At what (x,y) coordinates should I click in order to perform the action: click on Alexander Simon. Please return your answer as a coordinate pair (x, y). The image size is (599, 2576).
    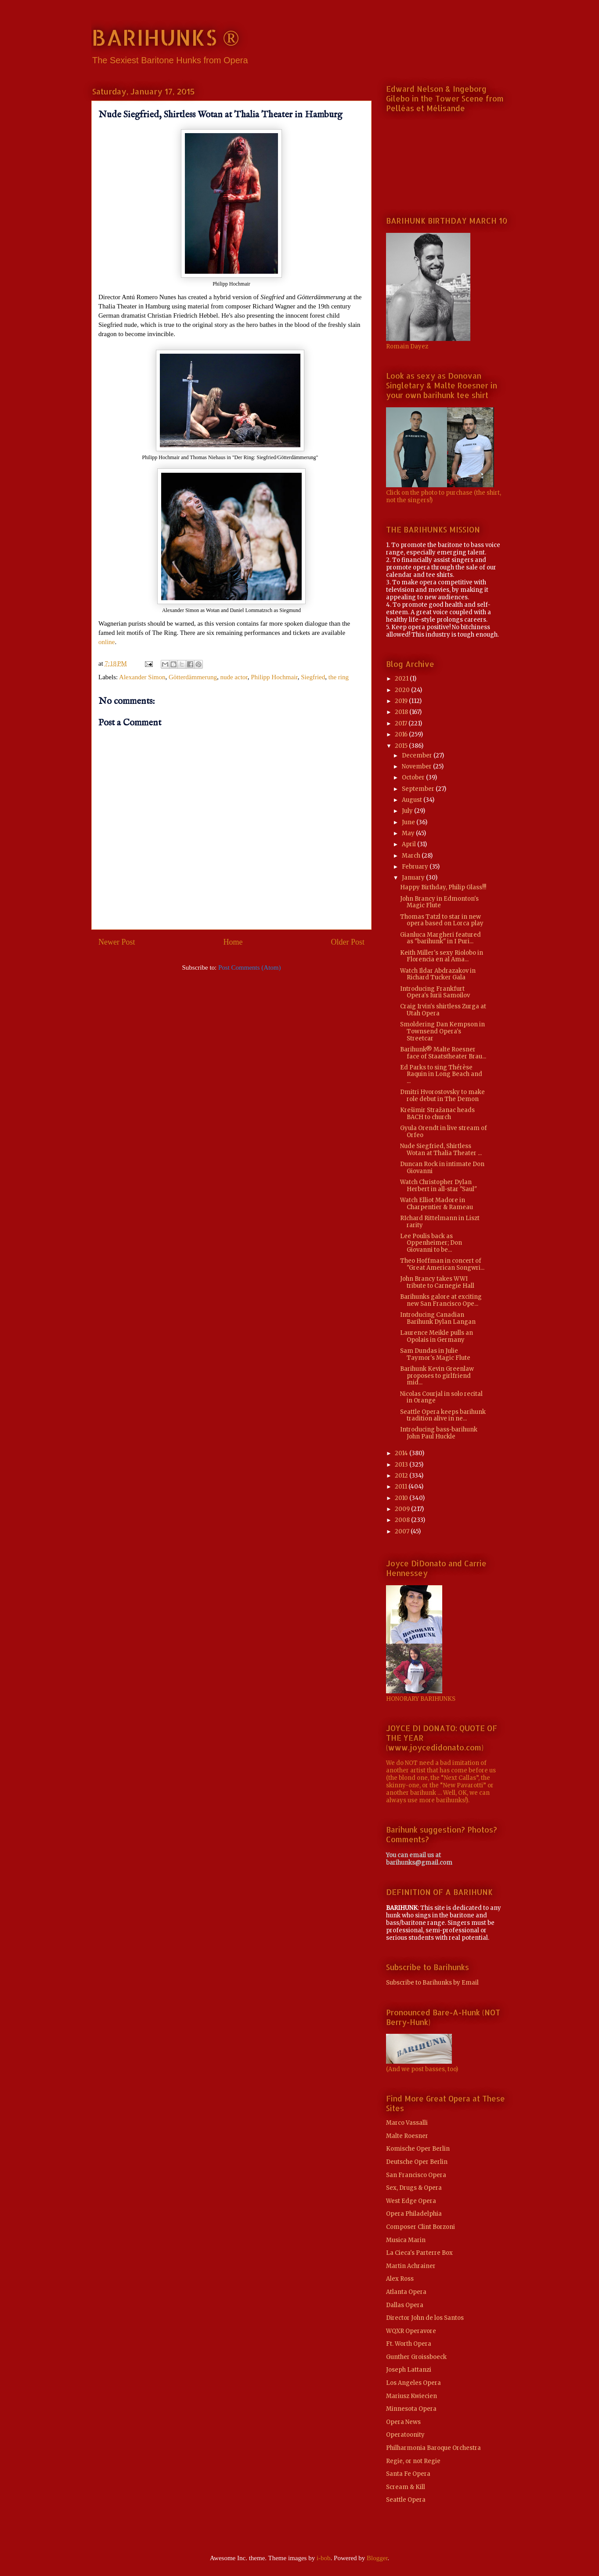
    Looking at the image, I should click on (142, 677).